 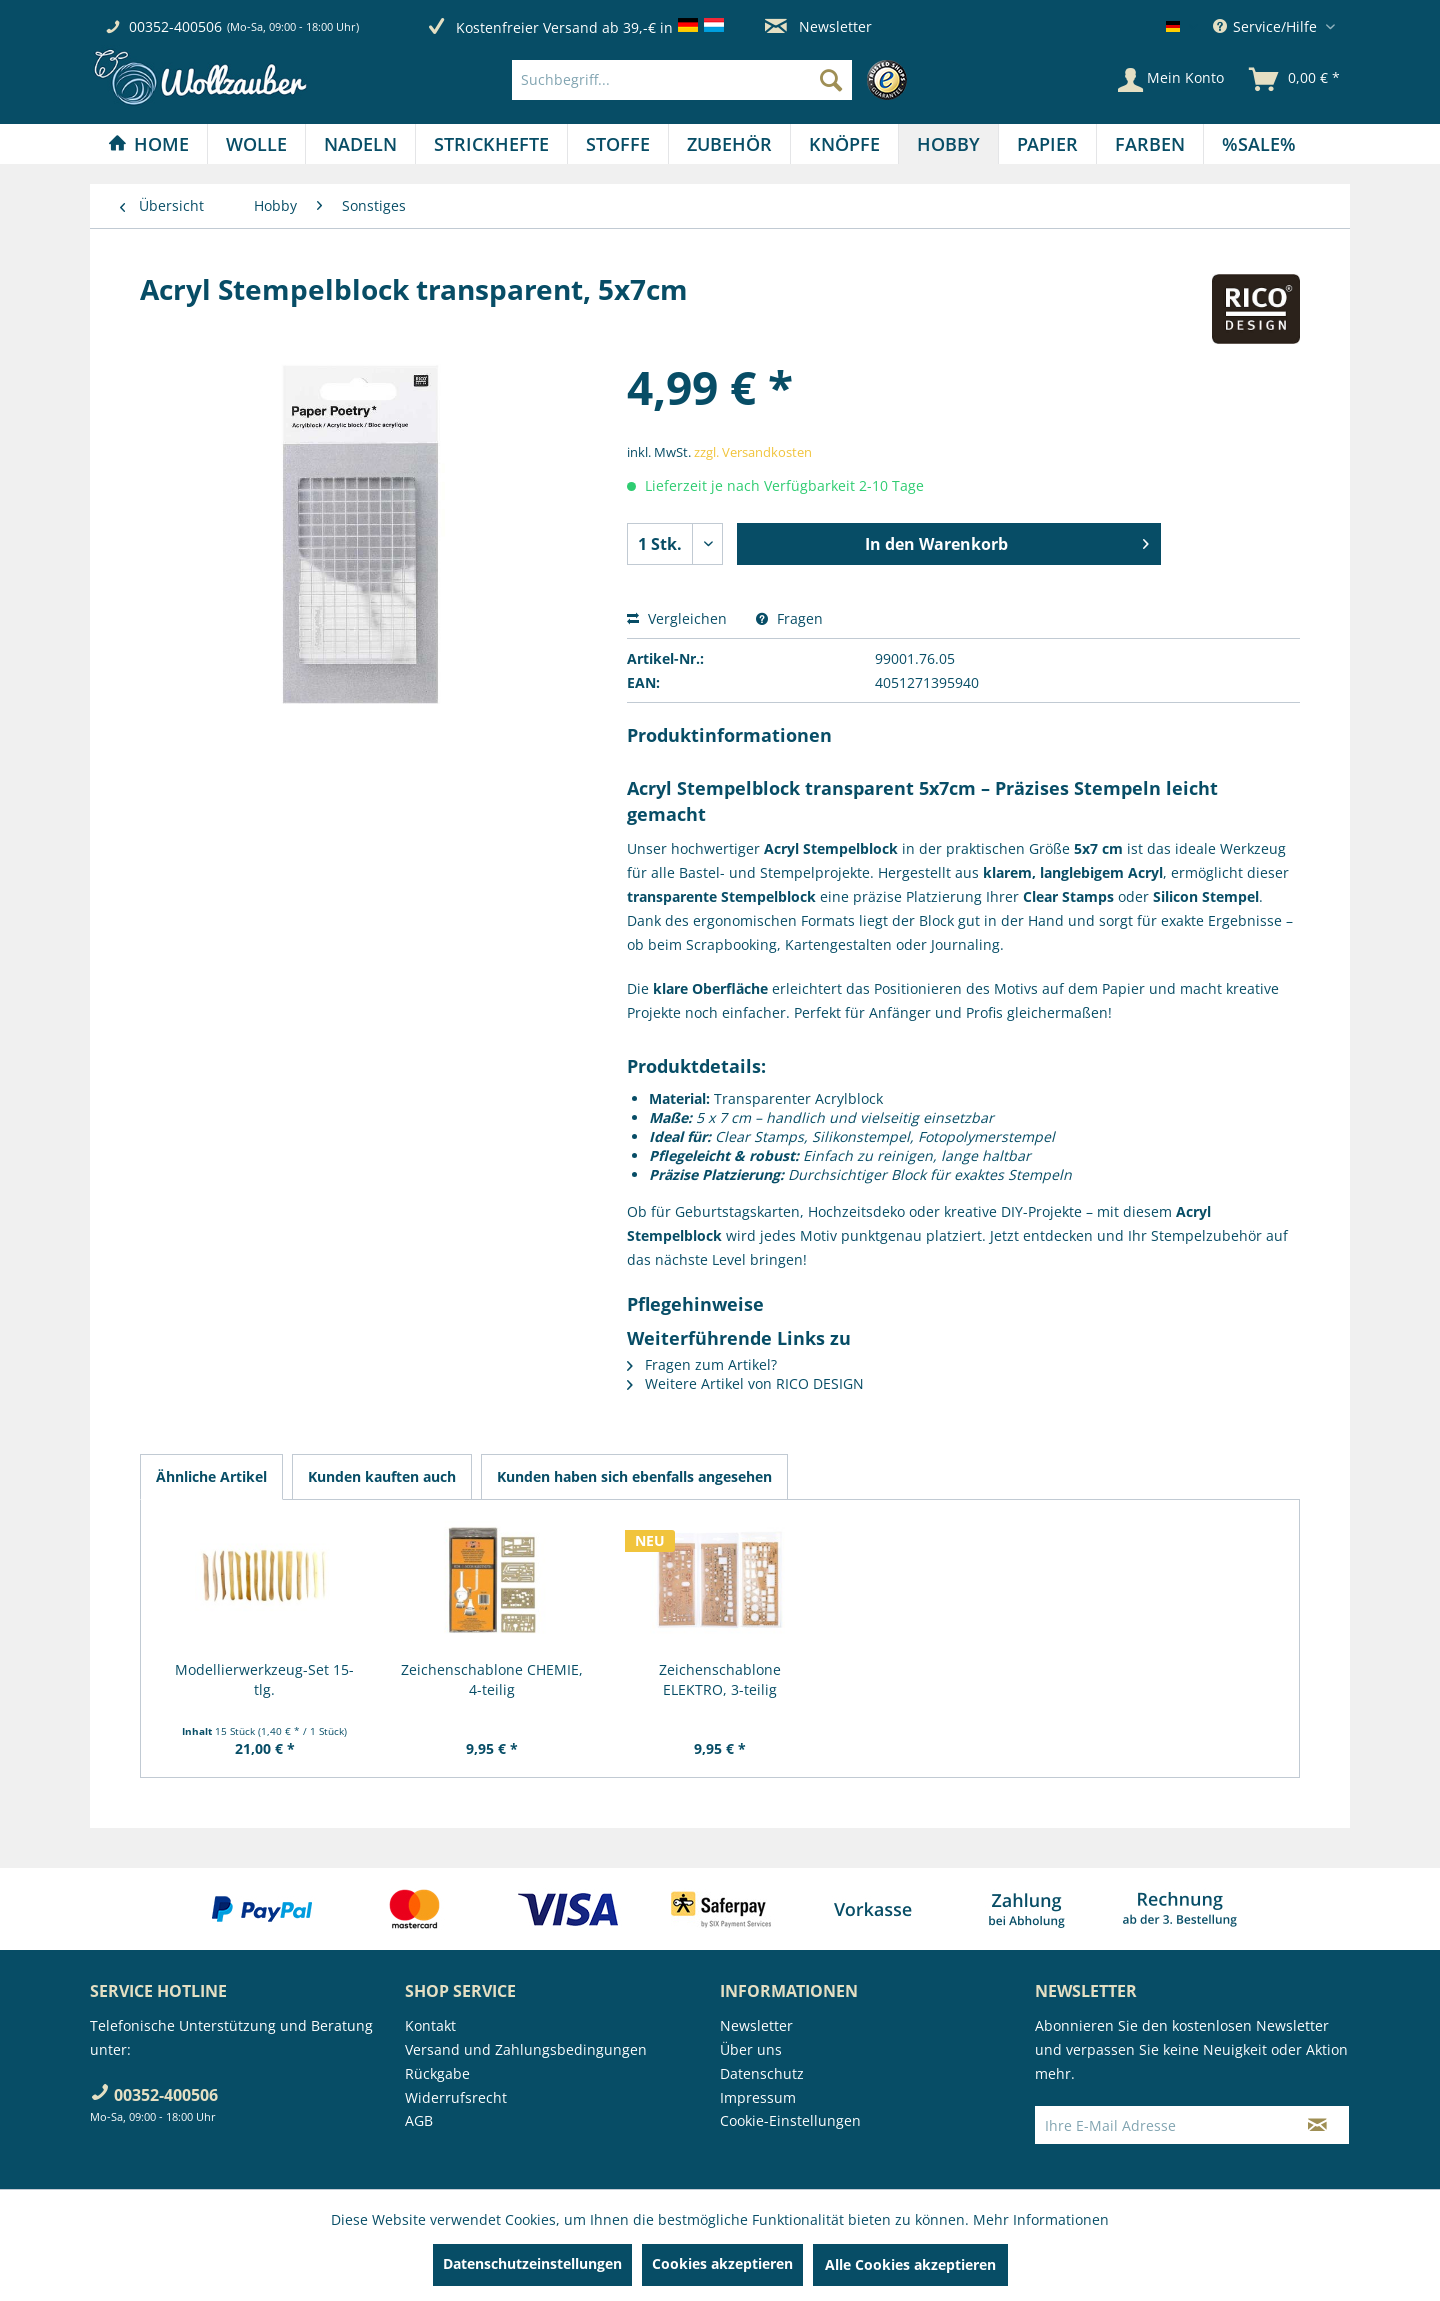 What do you see at coordinates (818, 26) in the screenshot?
I see `Newsletter` at bounding box center [818, 26].